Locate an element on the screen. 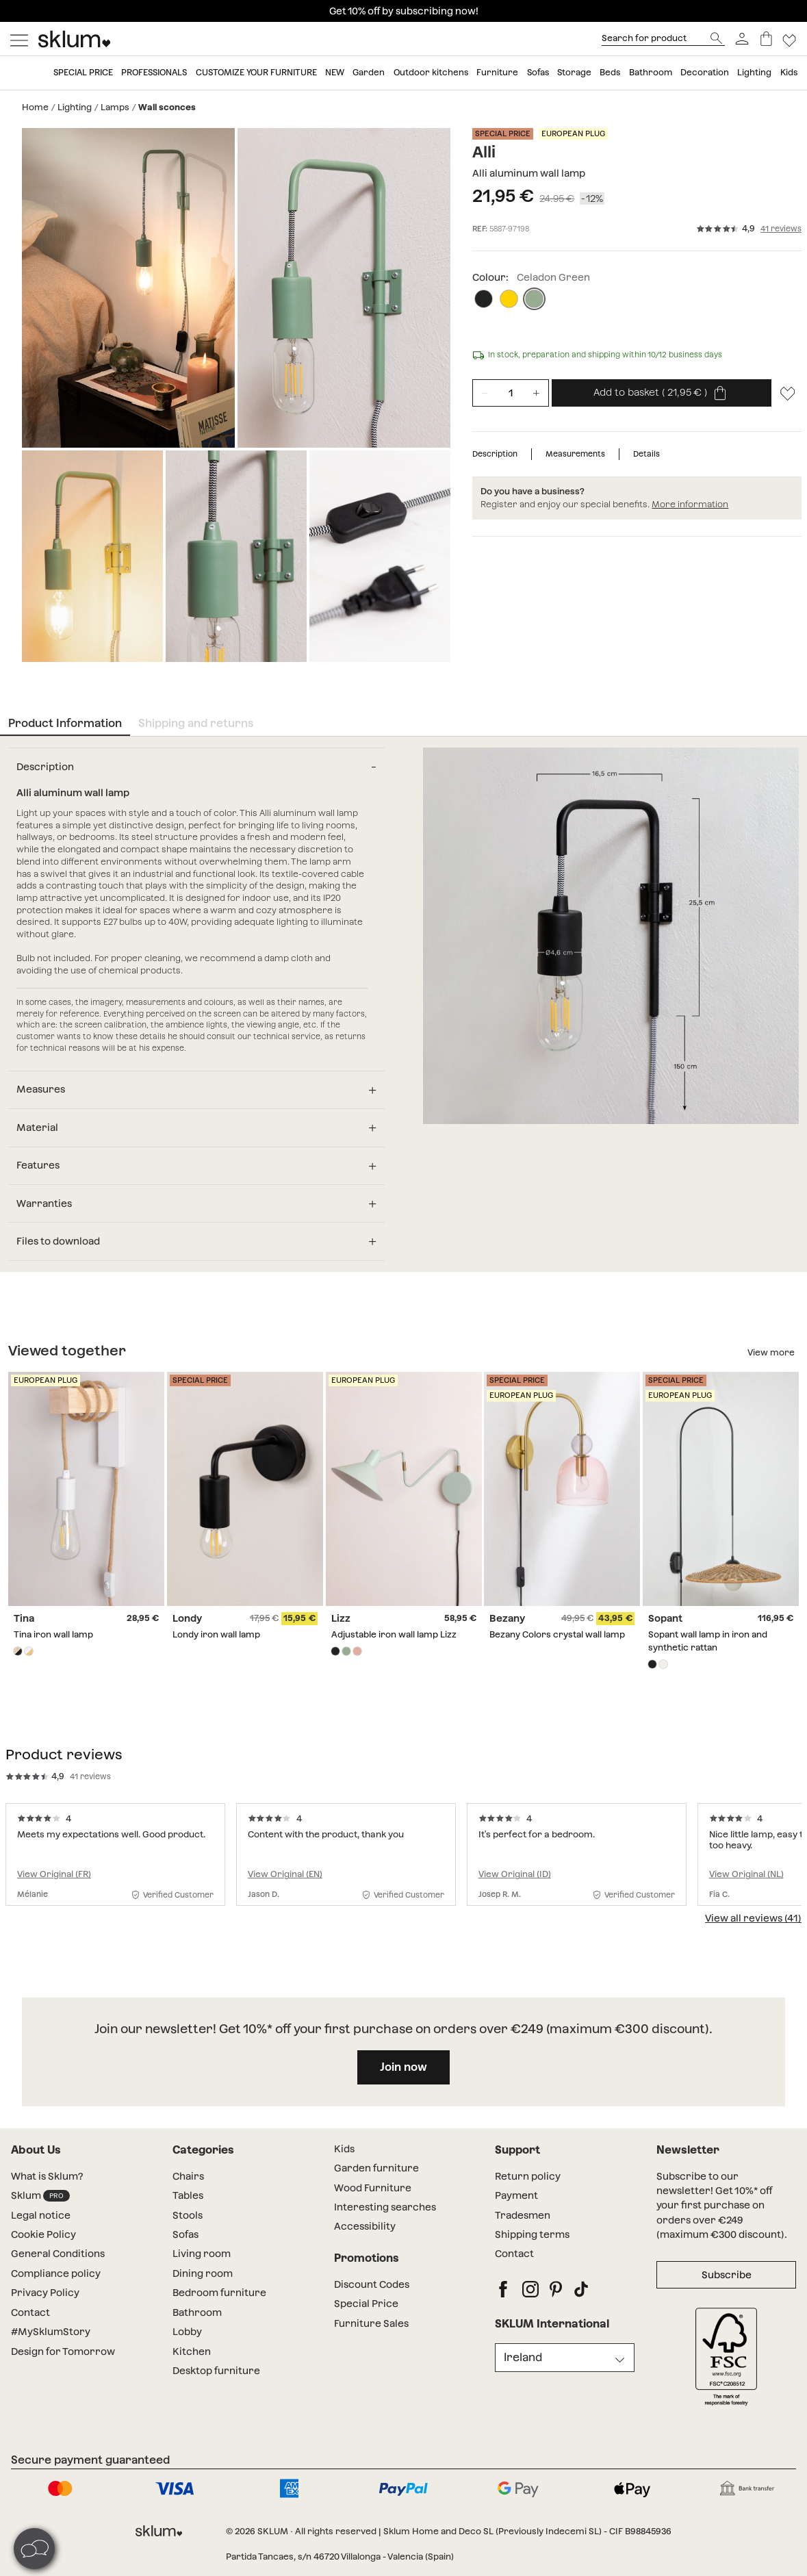 This screenshot has height=2576, width=807. Storage is located at coordinates (574, 72).